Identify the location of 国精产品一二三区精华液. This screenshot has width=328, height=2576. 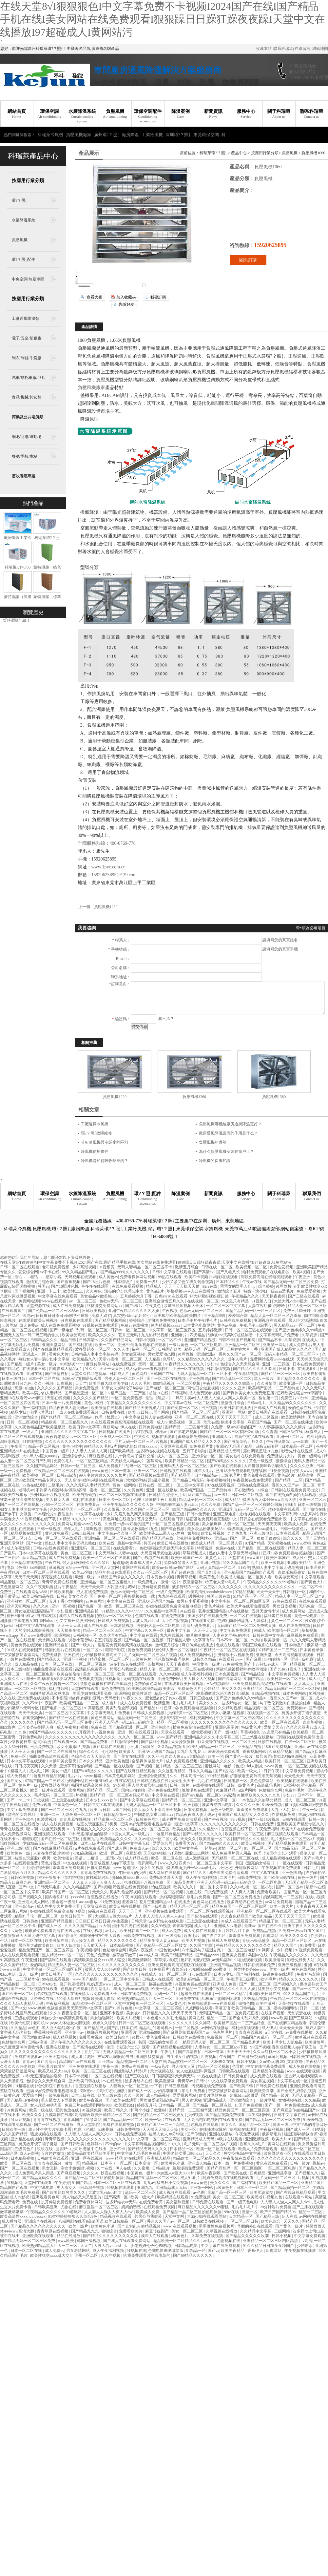
(187, 1427).